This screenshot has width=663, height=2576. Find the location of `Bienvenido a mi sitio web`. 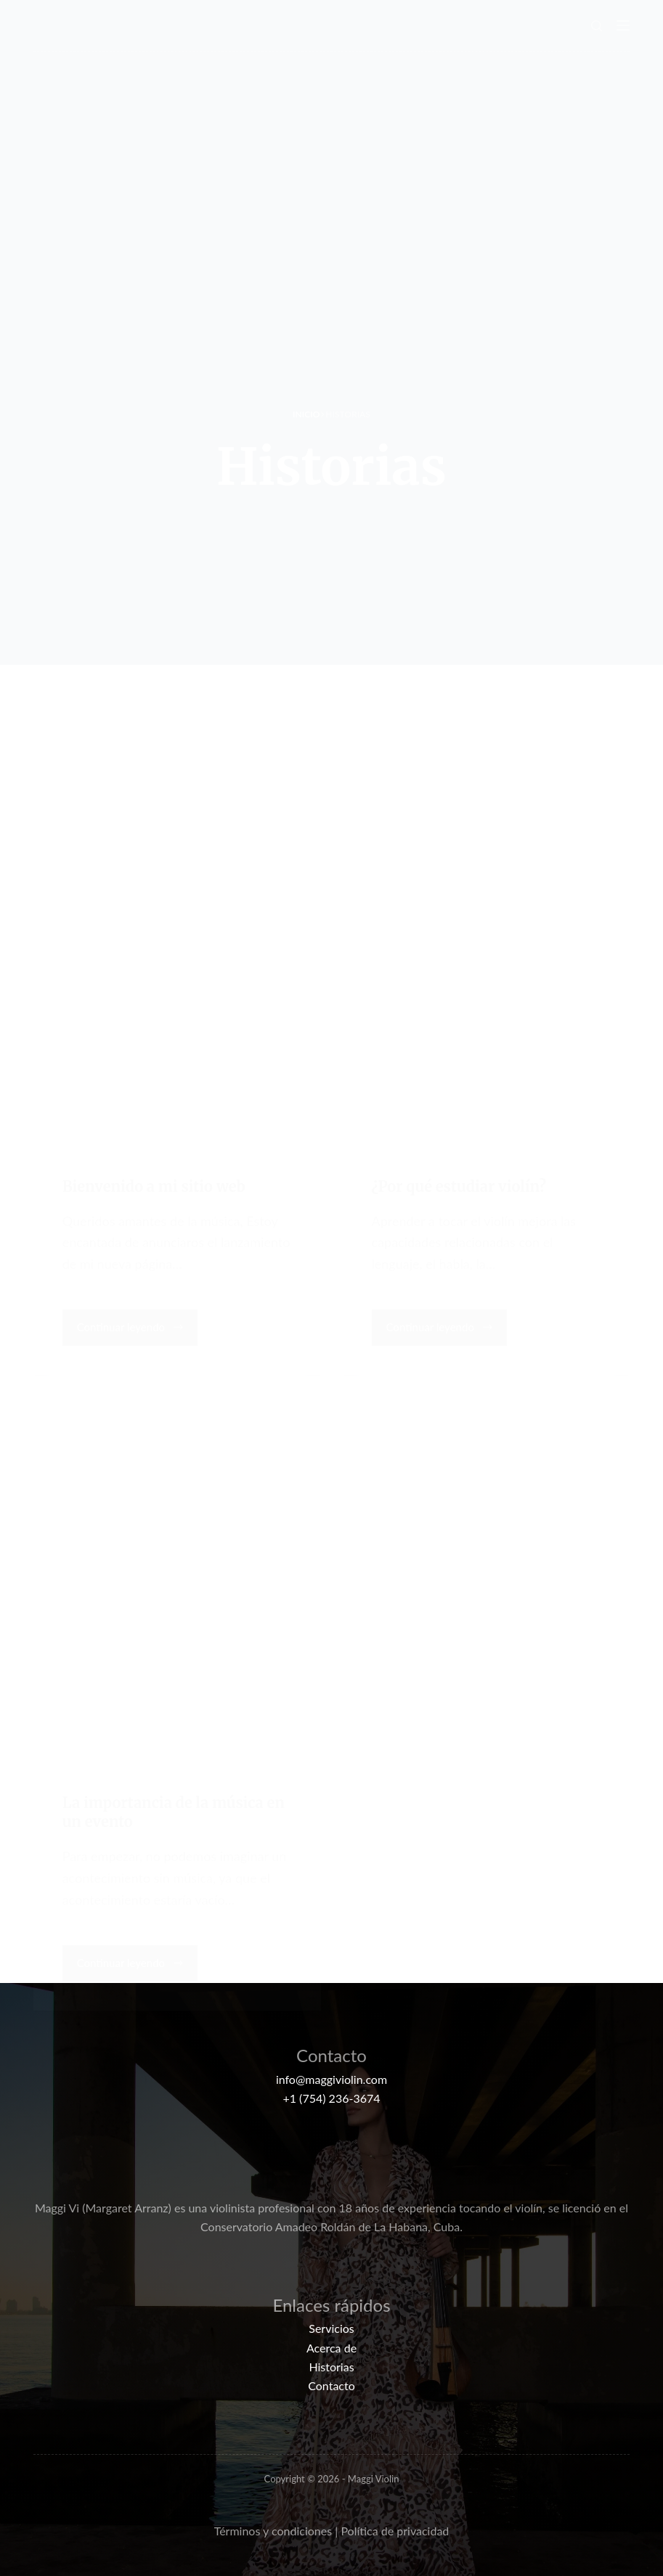

Bienvenido a mi sitio web is located at coordinates (153, 1184).